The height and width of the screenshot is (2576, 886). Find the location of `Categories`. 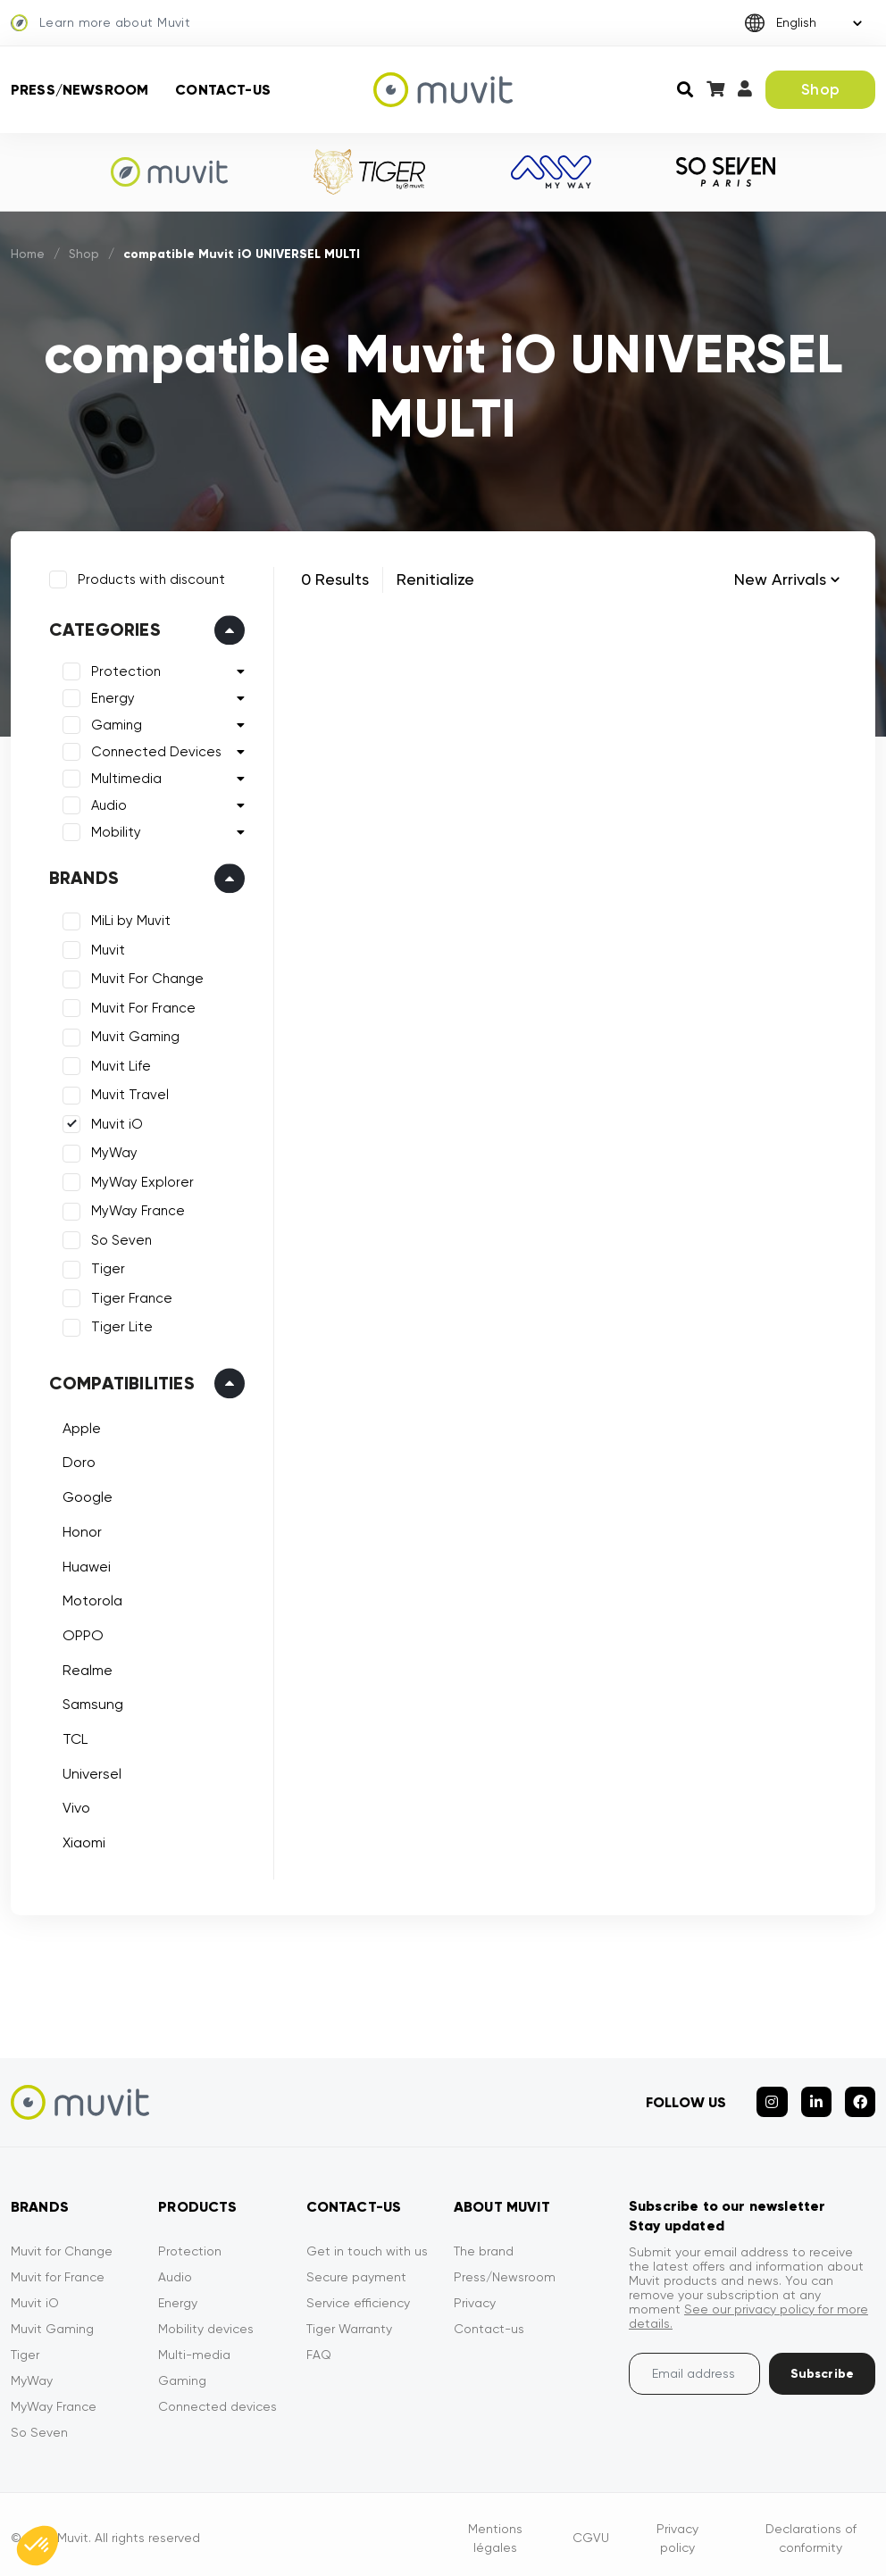

Categories is located at coordinates (102, 627).